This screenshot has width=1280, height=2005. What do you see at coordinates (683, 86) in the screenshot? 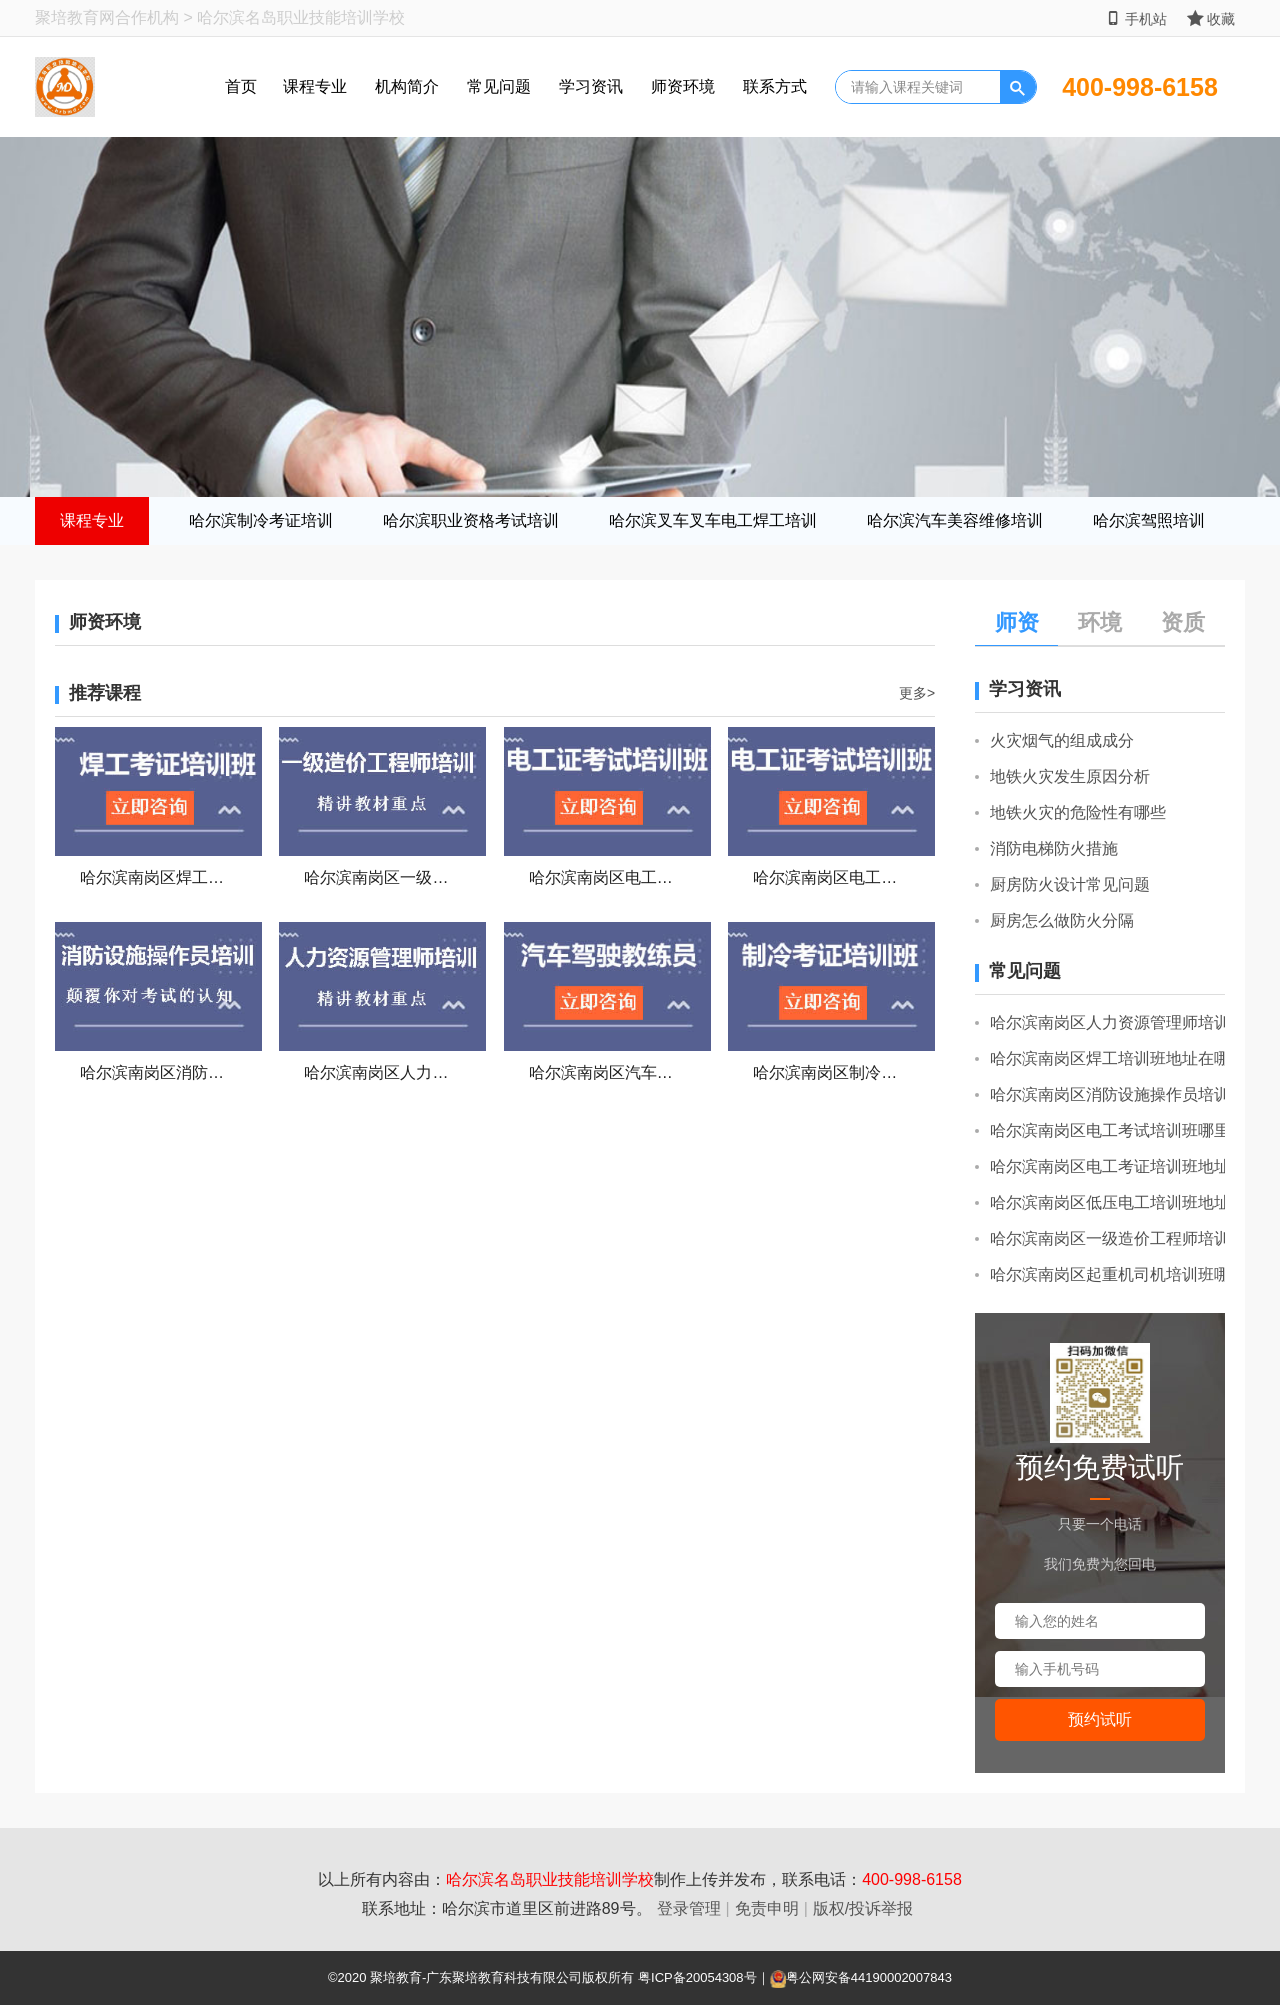
I see `师资环境` at bounding box center [683, 86].